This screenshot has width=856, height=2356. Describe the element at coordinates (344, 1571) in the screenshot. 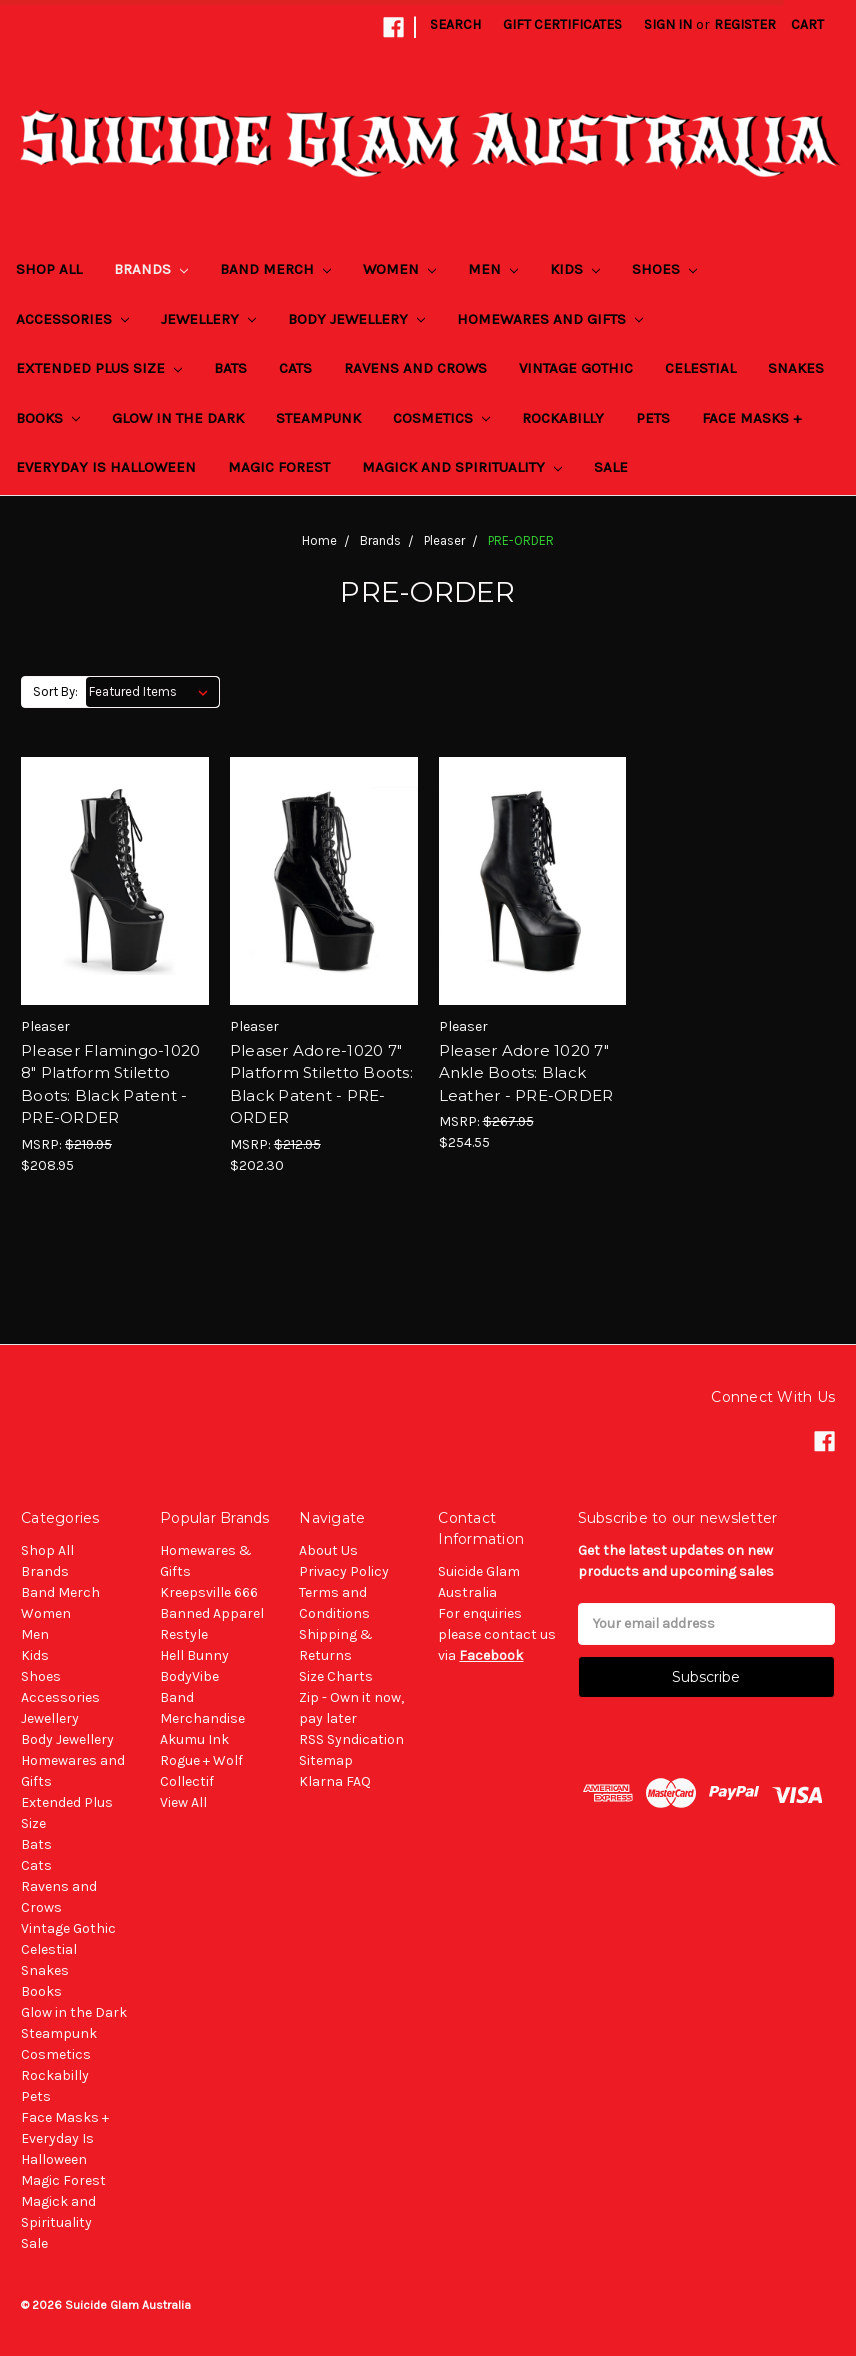

I see `Privacy Policy` at that location.